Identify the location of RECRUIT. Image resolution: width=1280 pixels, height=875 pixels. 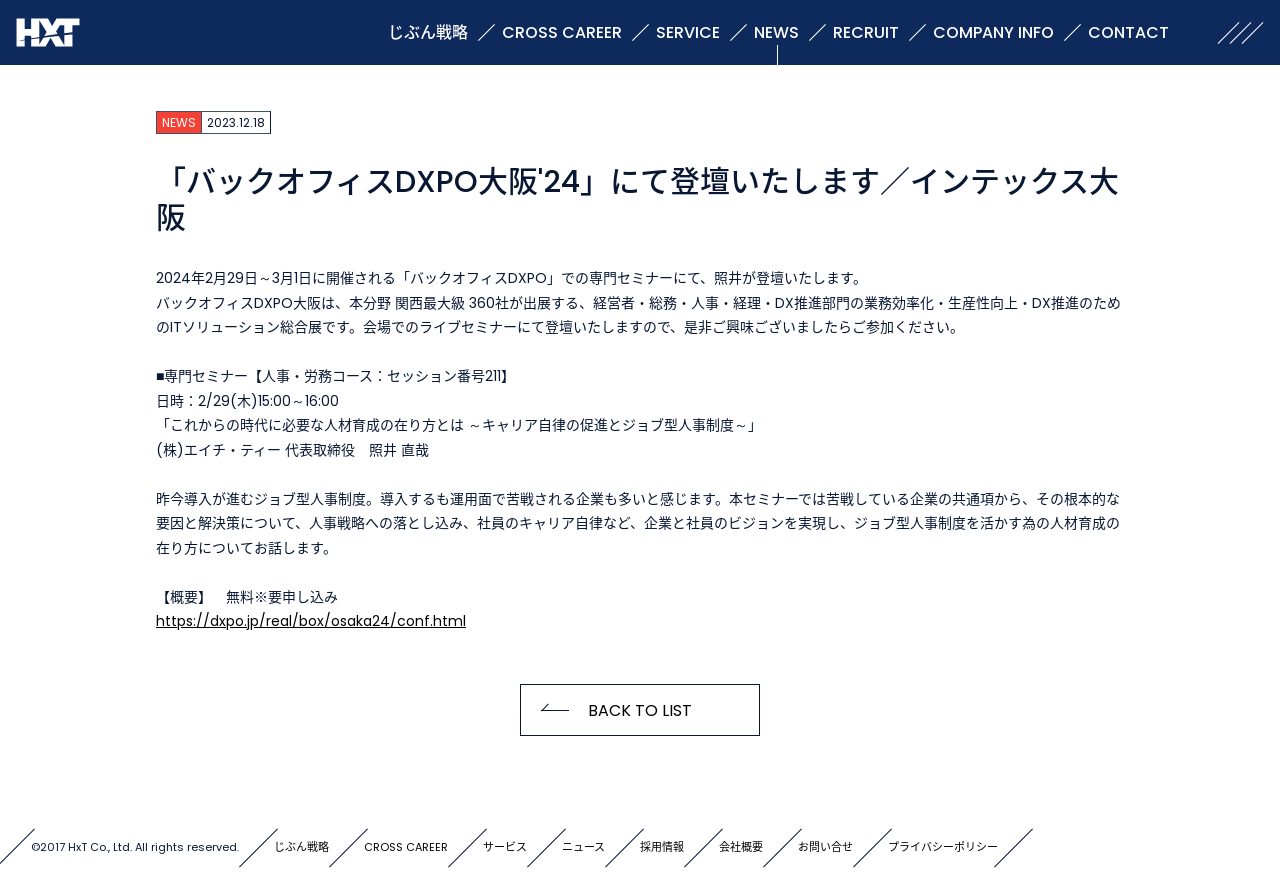
(866, 32).